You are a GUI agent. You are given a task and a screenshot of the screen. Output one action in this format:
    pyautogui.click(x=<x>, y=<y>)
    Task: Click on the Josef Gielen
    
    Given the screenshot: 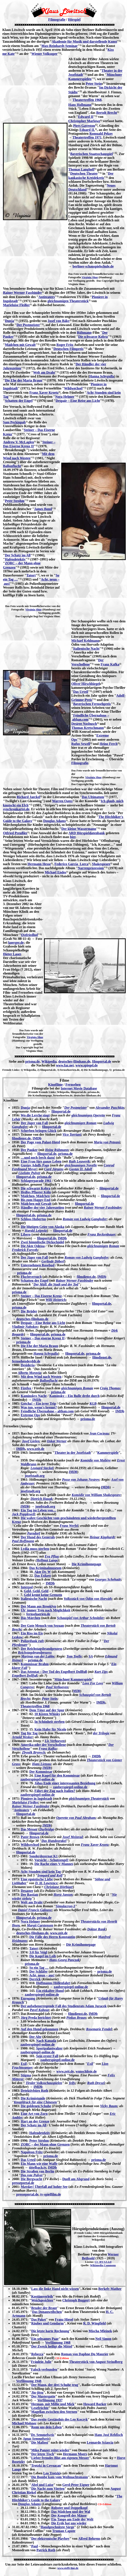 What is the action you would take?
    pyautogui.click(x=30, y=1441)
    